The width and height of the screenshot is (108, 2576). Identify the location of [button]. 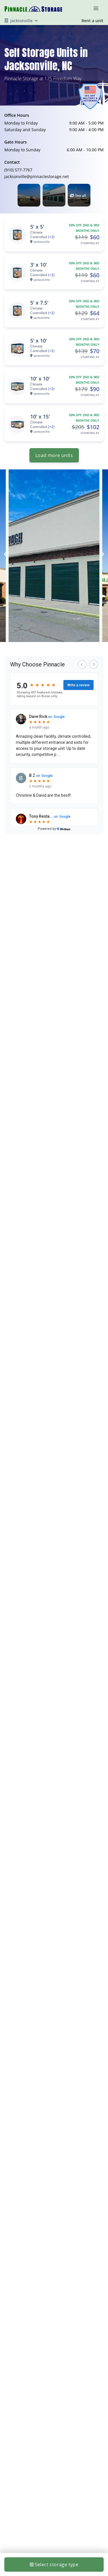
(29, 195).